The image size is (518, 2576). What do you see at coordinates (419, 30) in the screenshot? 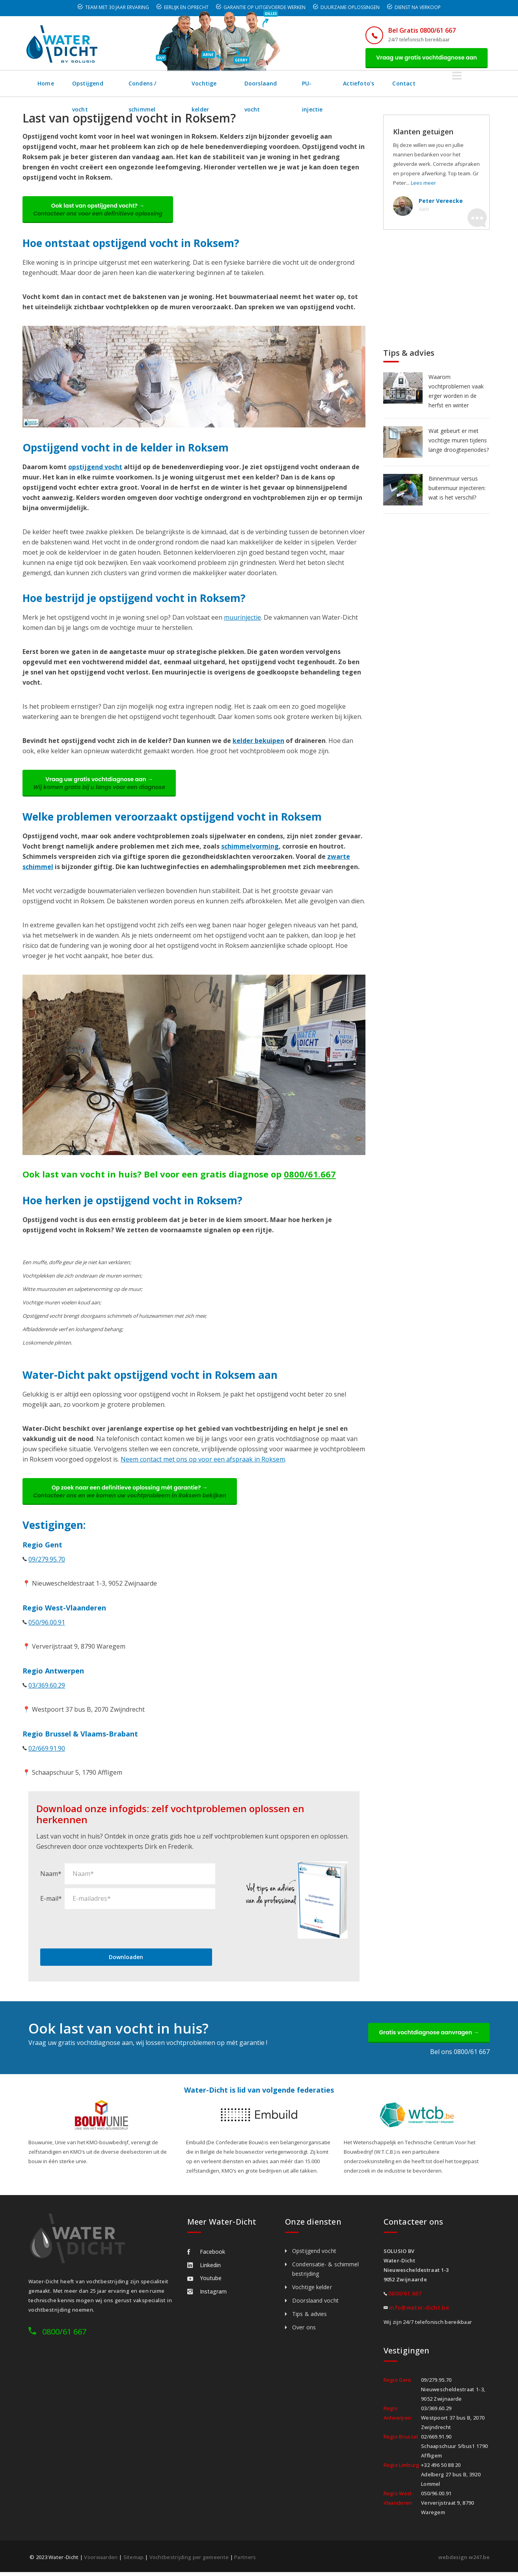
I see `Bel Gratis 0800/61 667` at bounding box center [419, 30].